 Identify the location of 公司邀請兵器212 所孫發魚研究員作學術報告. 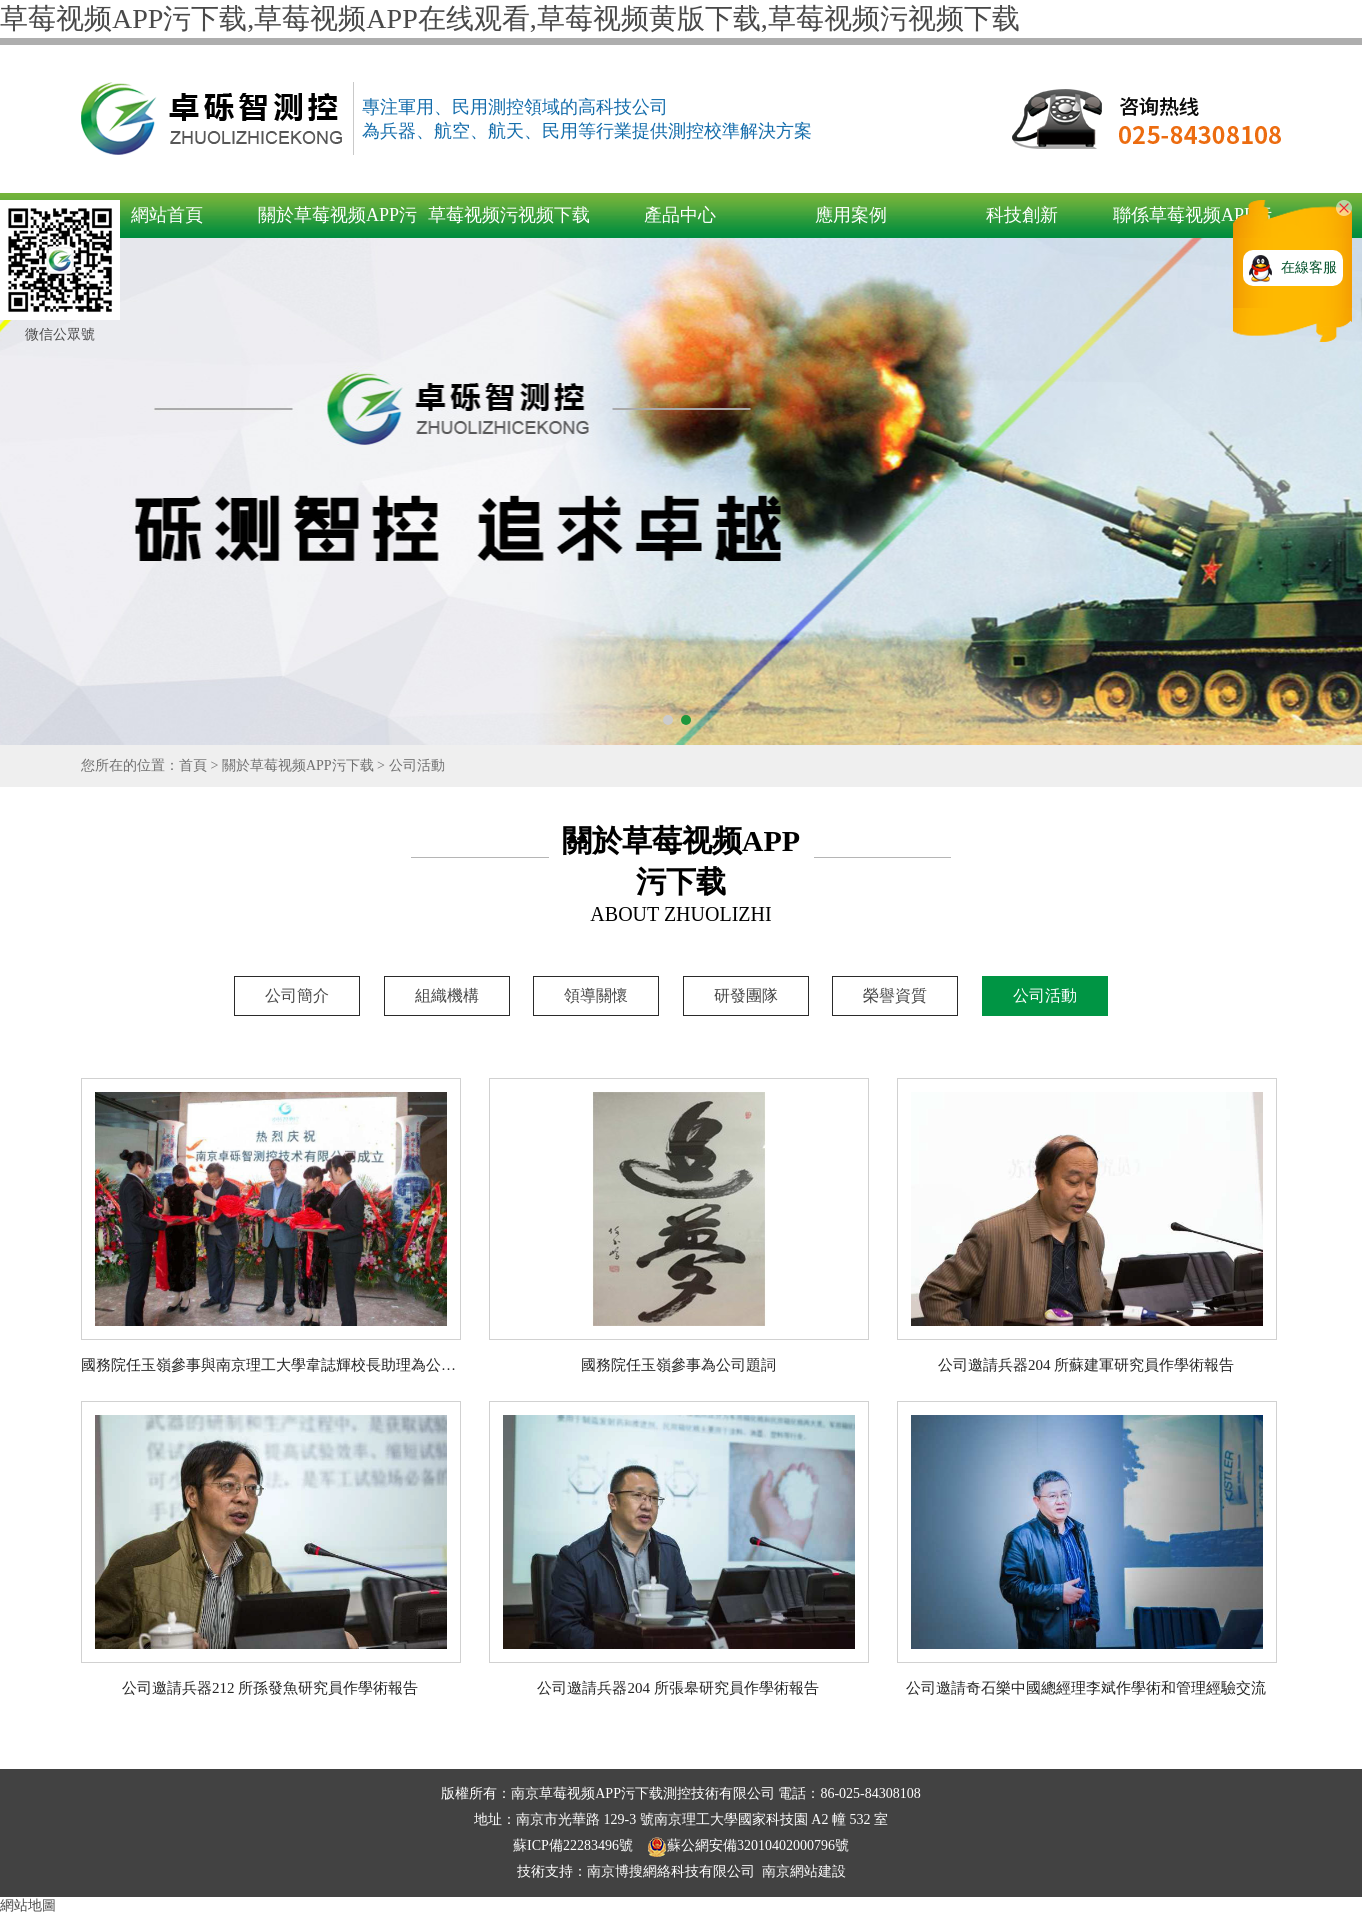
(270, 1688).